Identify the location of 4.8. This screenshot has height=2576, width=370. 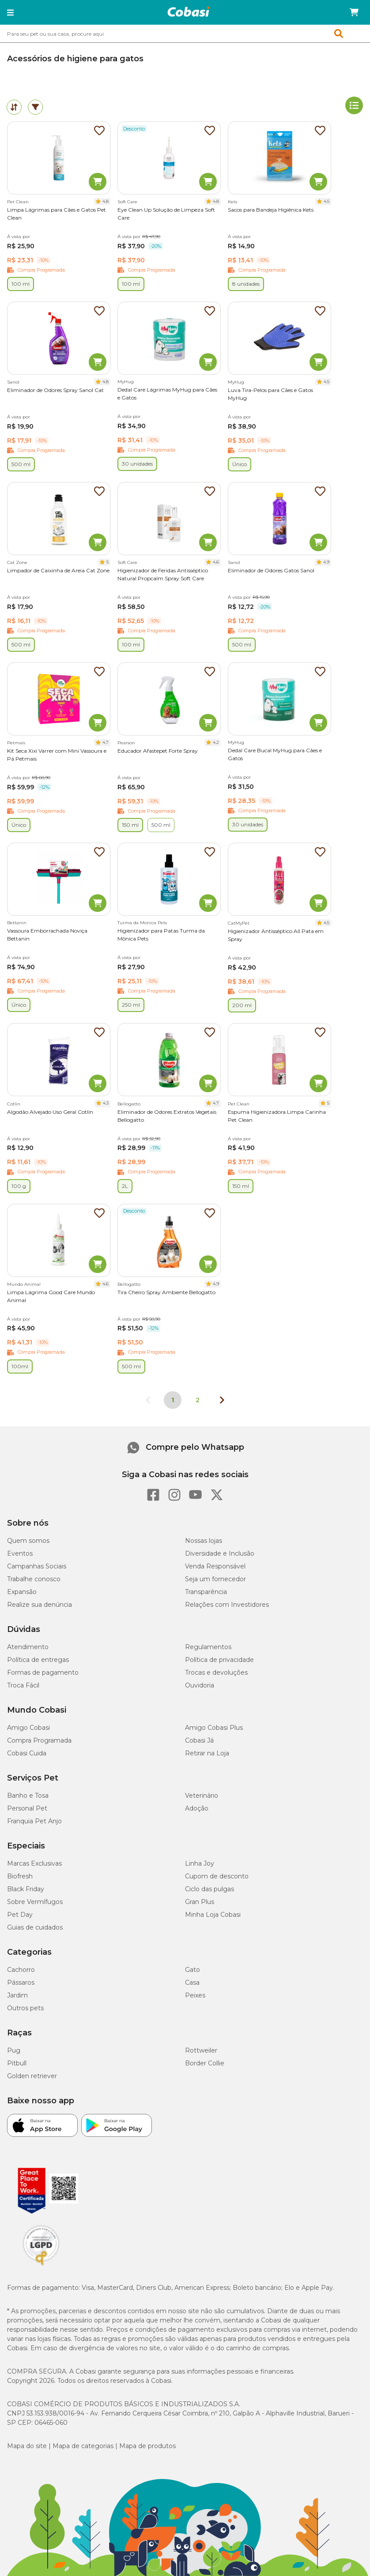
(105, 201).